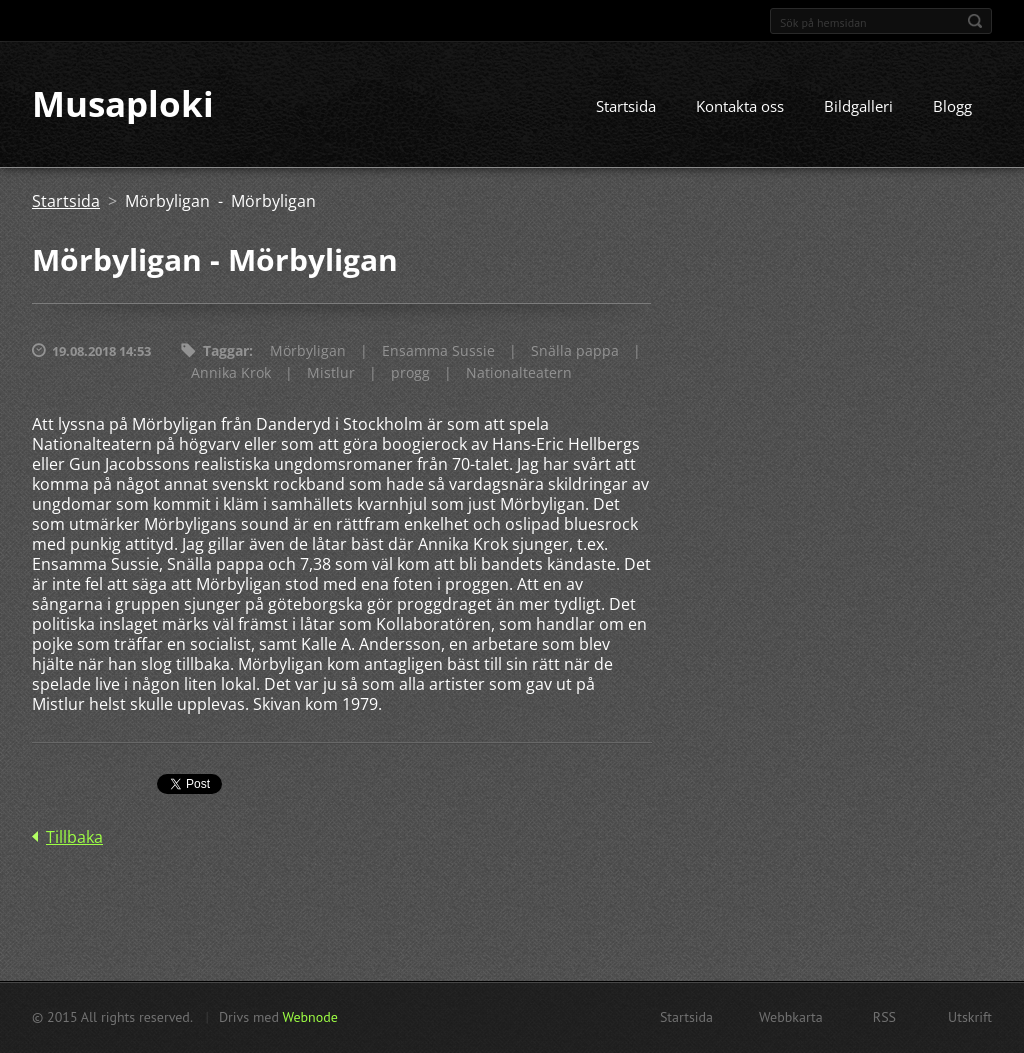 The height and width of the screenshot is (1053, 1024). I want to click on Mistlur, so click(331, 373).